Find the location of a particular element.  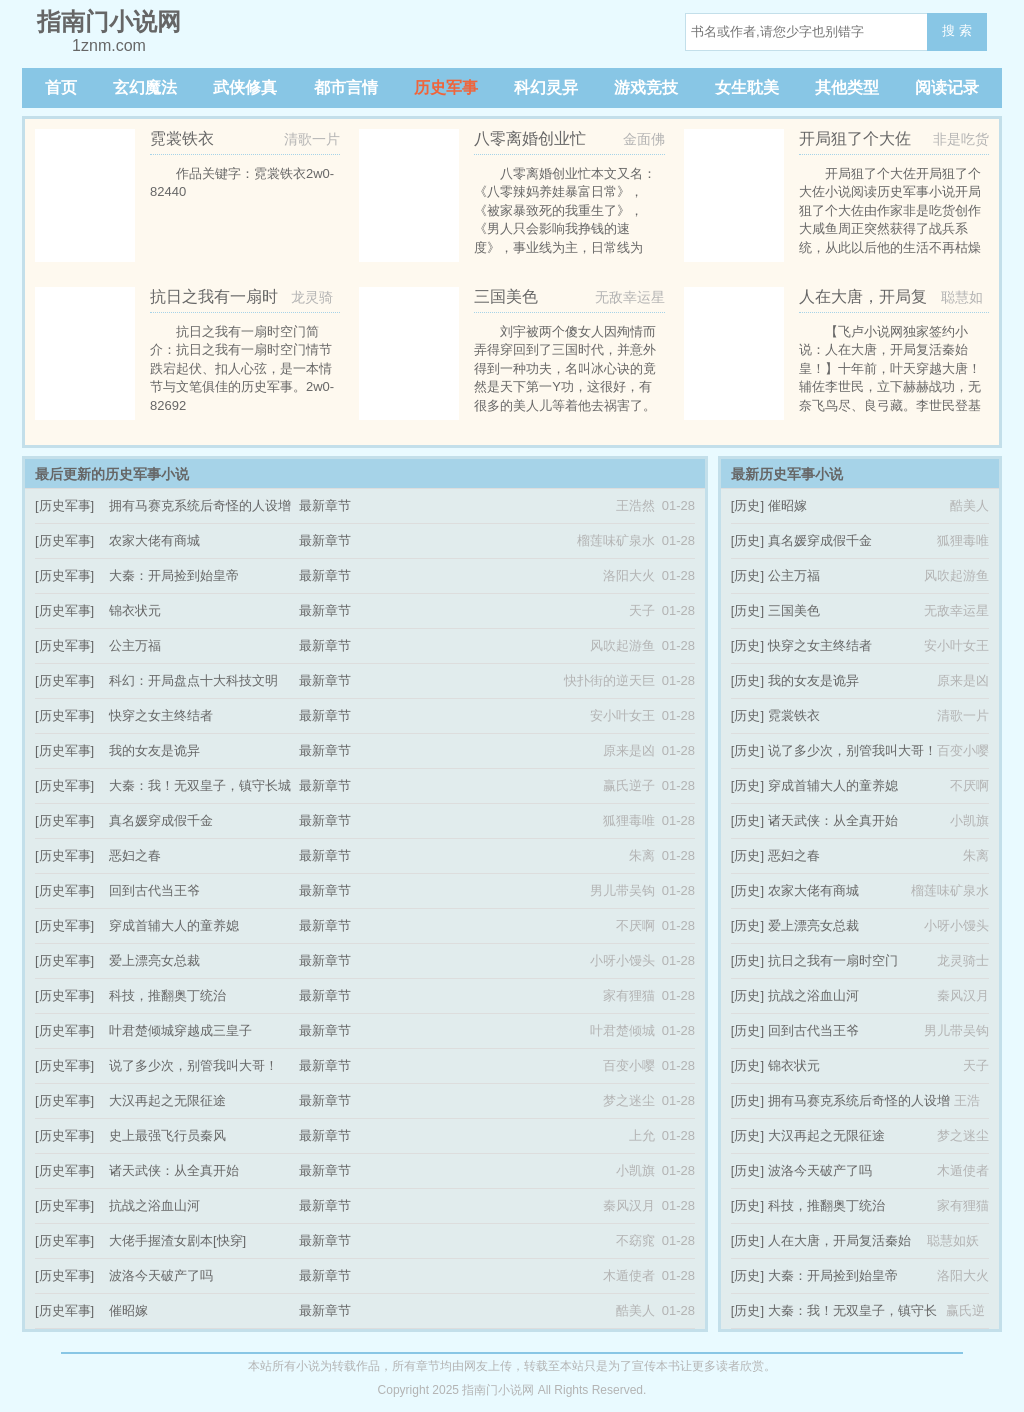

锦衣状元 is located at coordinates (135, 610).